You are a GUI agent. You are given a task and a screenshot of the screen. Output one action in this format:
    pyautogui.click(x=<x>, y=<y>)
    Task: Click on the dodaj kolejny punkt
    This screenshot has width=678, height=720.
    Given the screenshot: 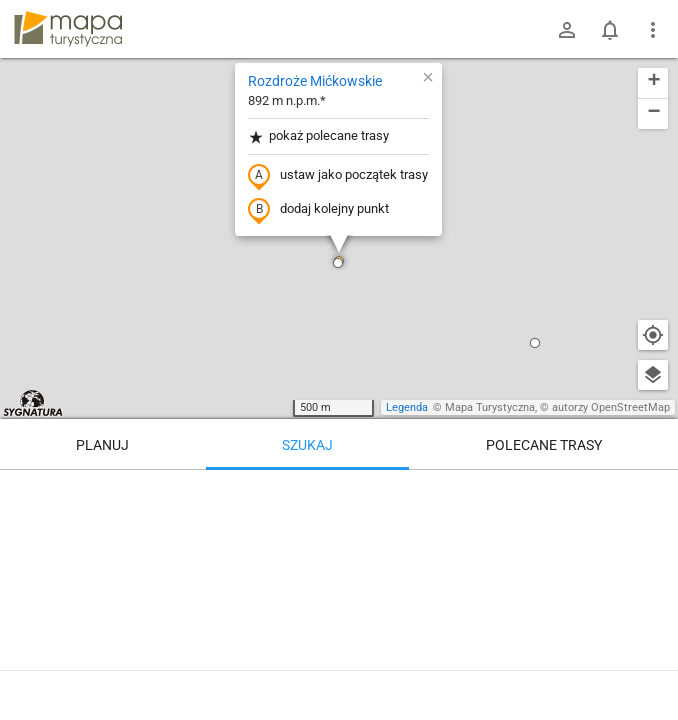 What is the action you would take?
    pyautogui.click(x=318, y=210)
    